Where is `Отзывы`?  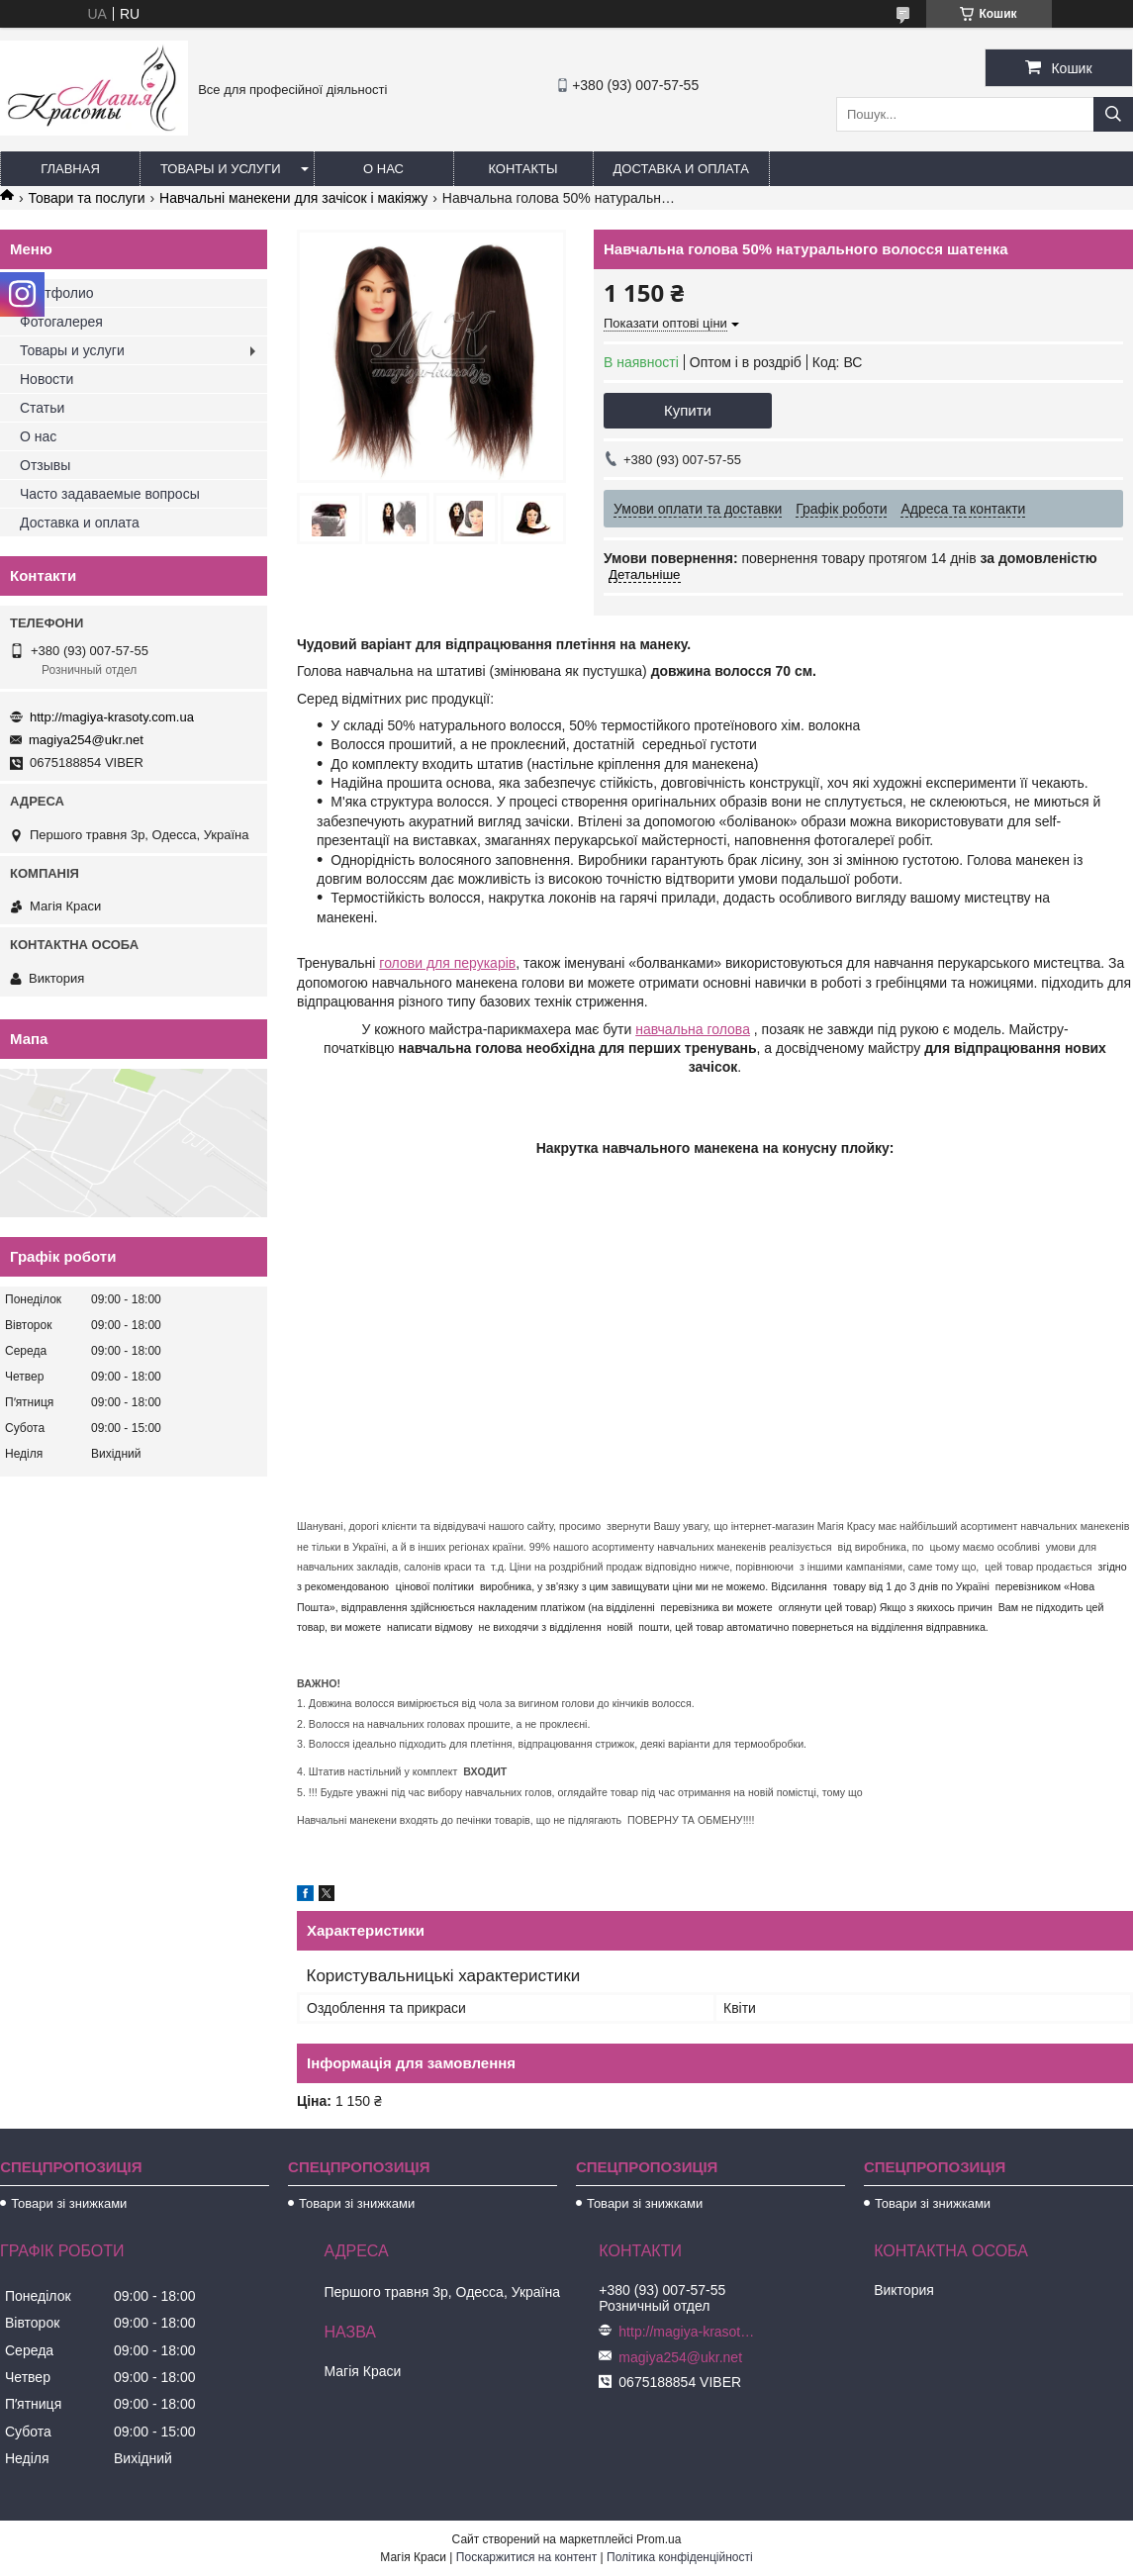
Отзывы is located at coordinates (45, 465).